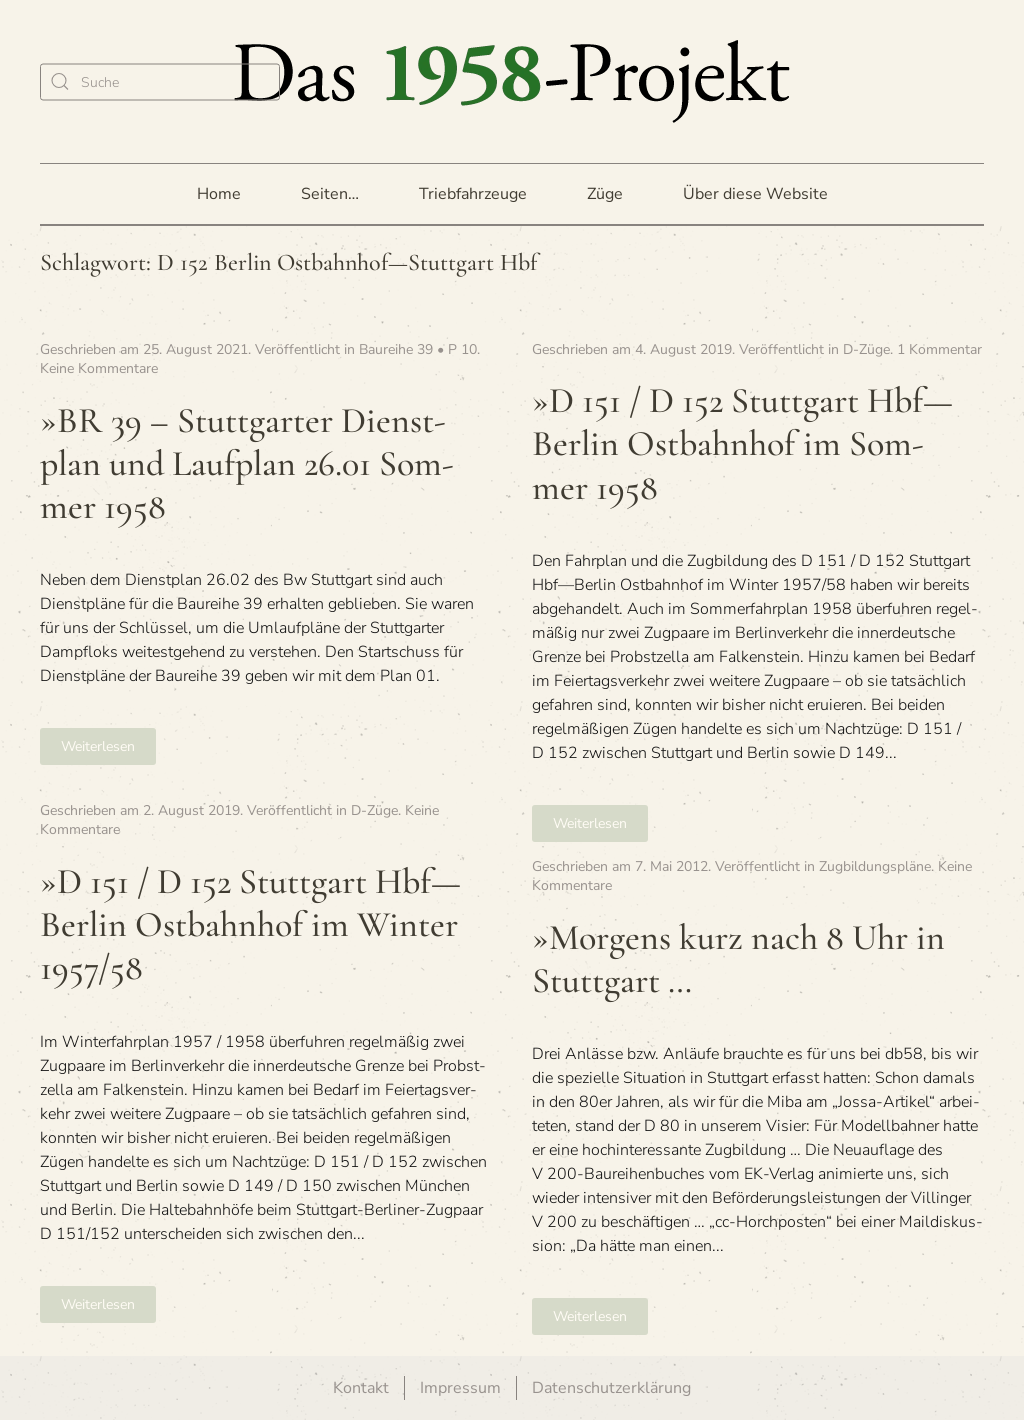  Describe the element at coordinates (250, 924) in the screenshot. I see `»D 151 / D 152 Stutt­gart Hbf—Berlin Ost­bahn­hof im Win­ter 1957/58` at that location.